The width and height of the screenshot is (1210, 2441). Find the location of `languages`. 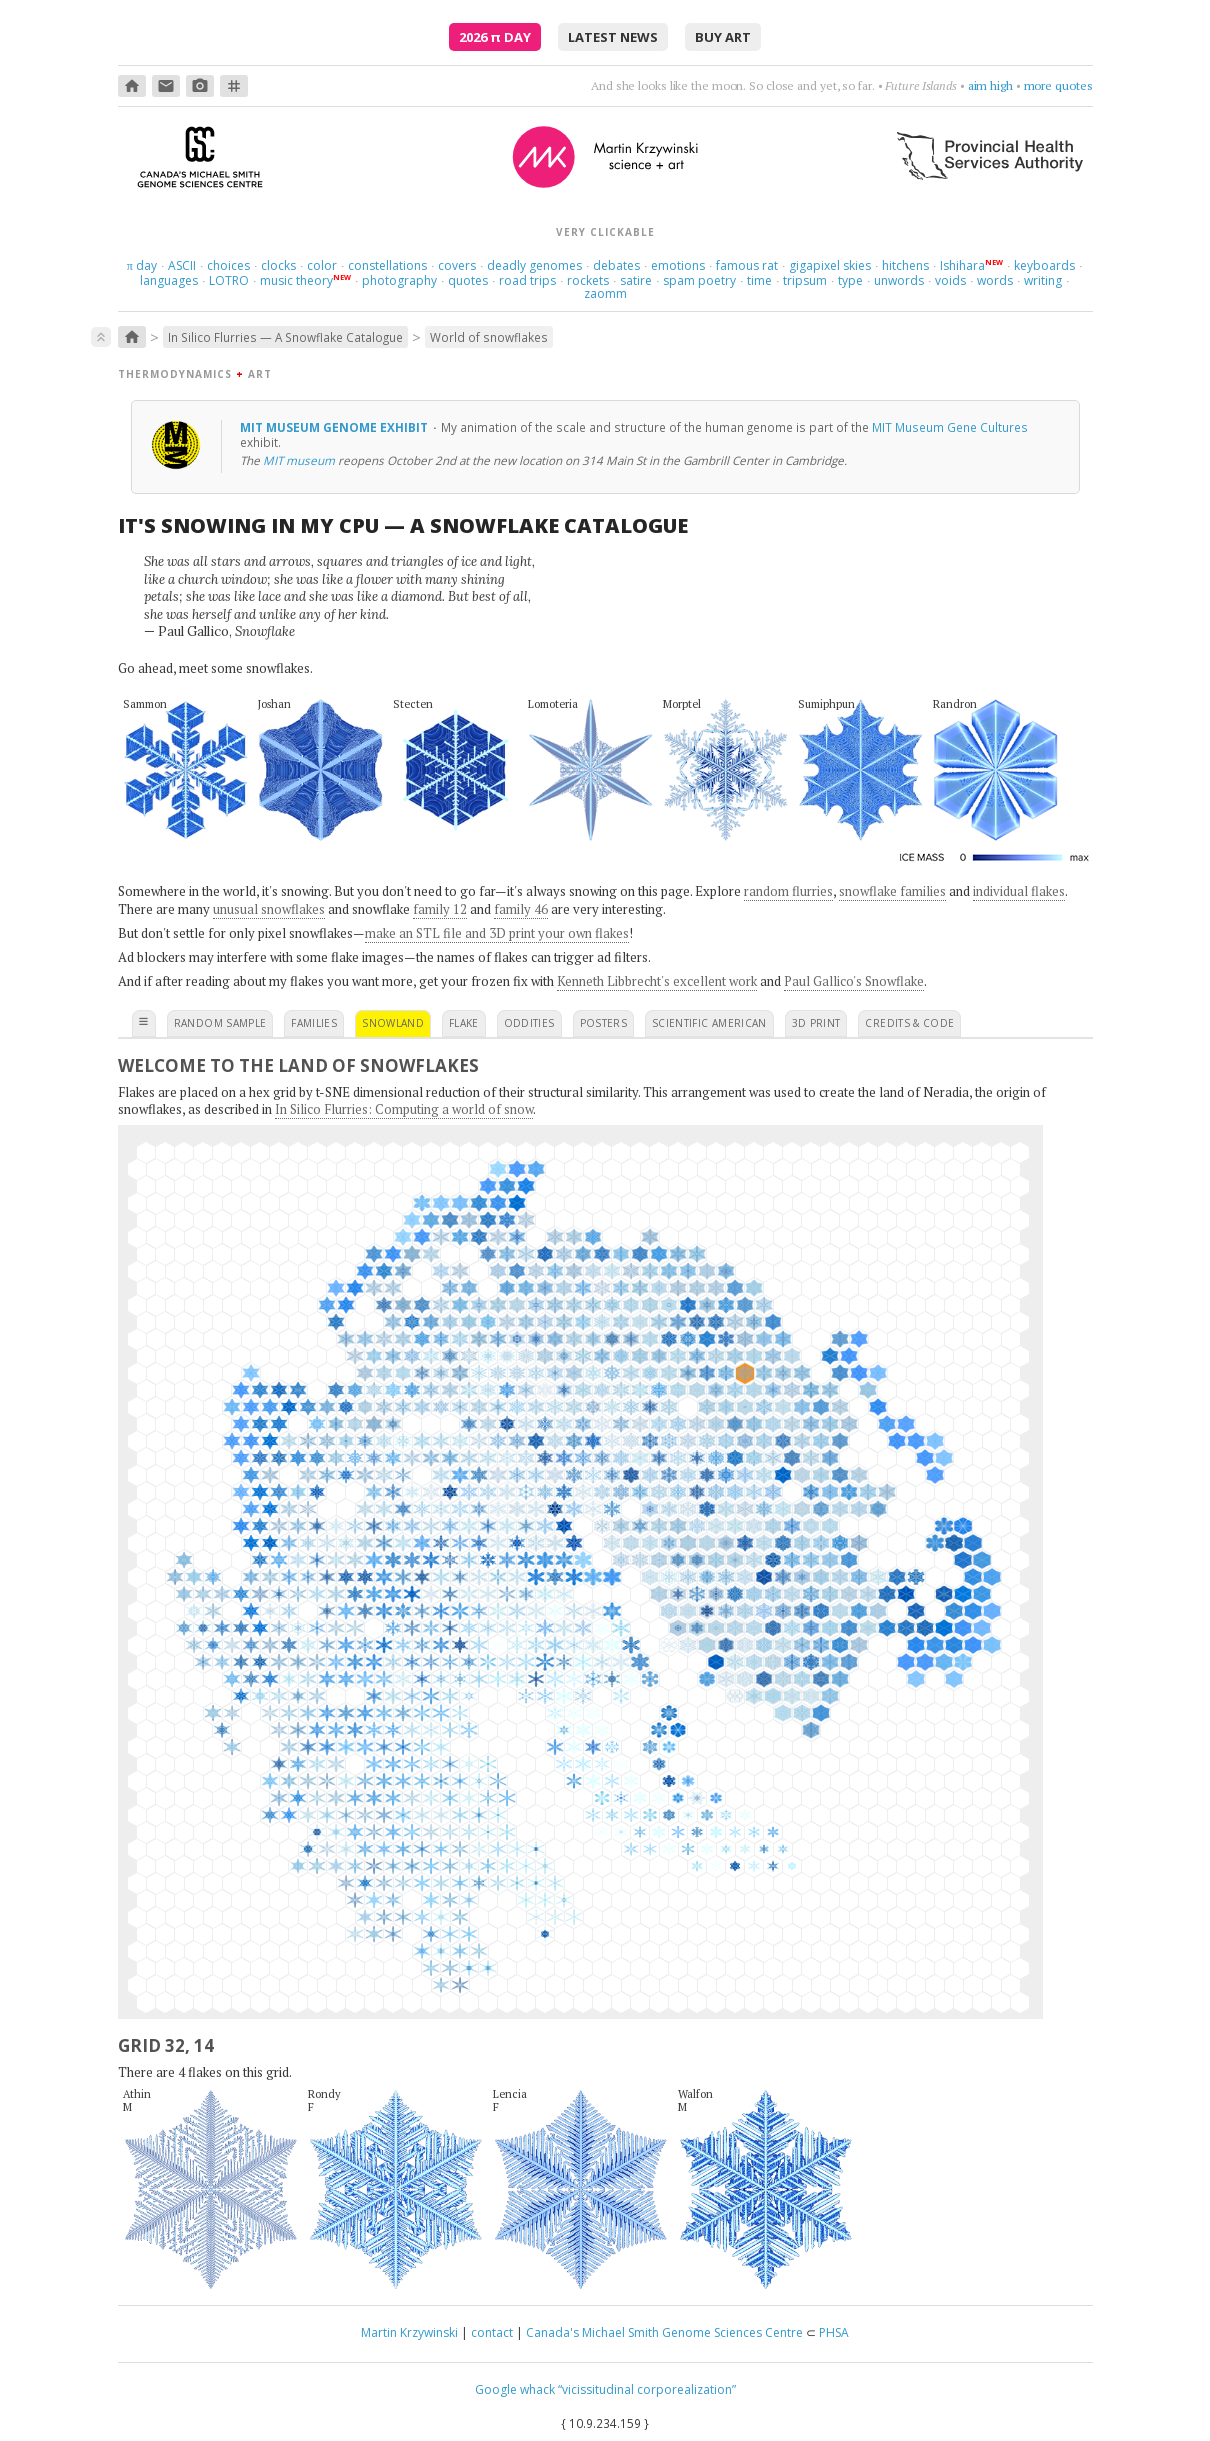

languages is located at coordinates (169, 280).